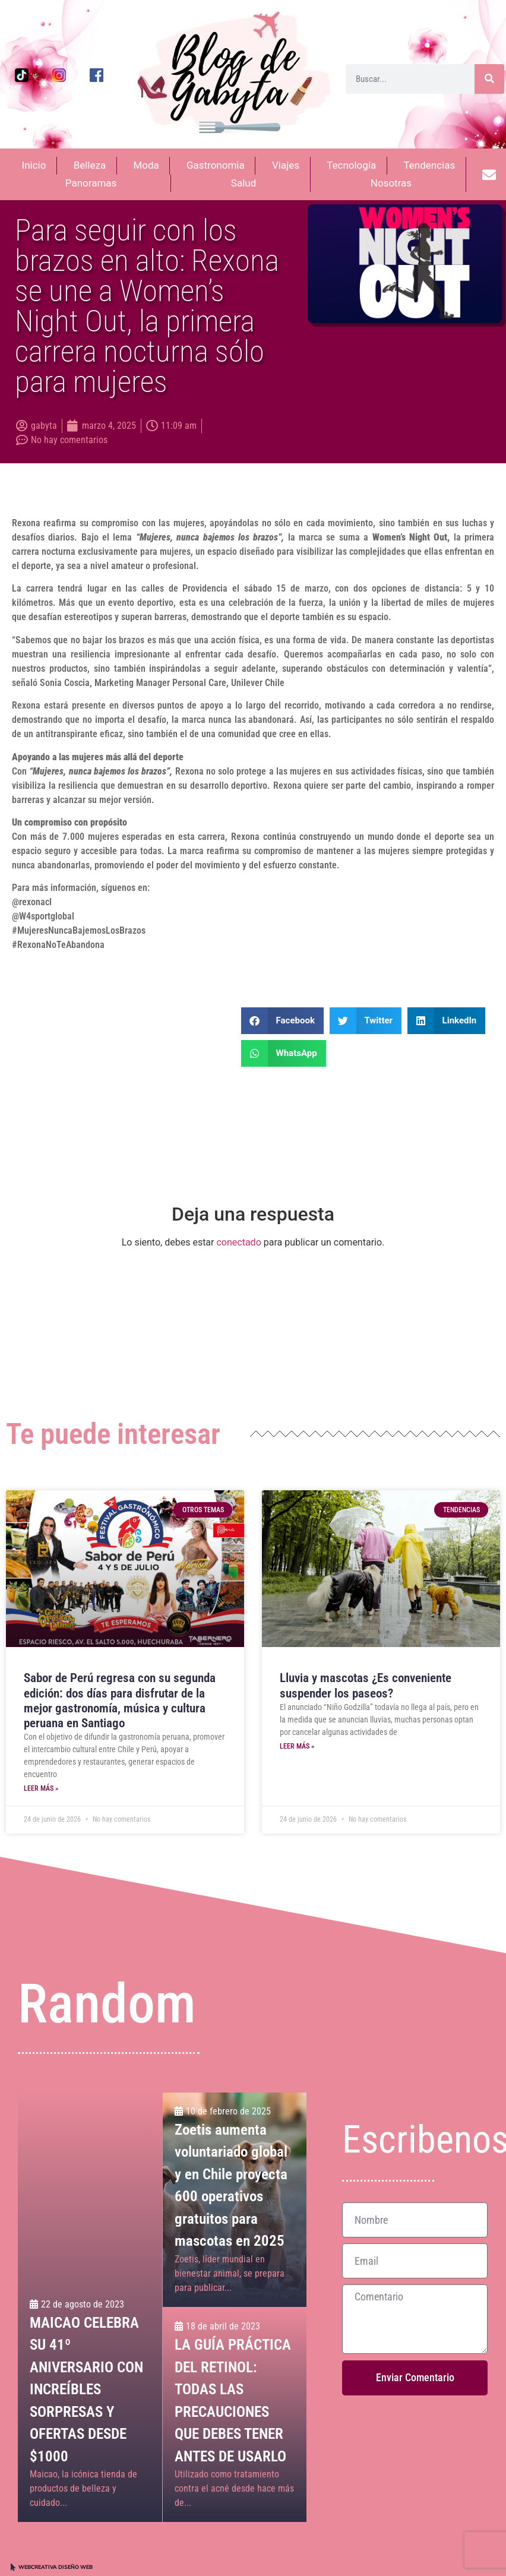  I want to click on Leer más » [Más información sobre Lluvia y mascotas ¿Es conveniente suspender los paseos?], so click(297, 1746).